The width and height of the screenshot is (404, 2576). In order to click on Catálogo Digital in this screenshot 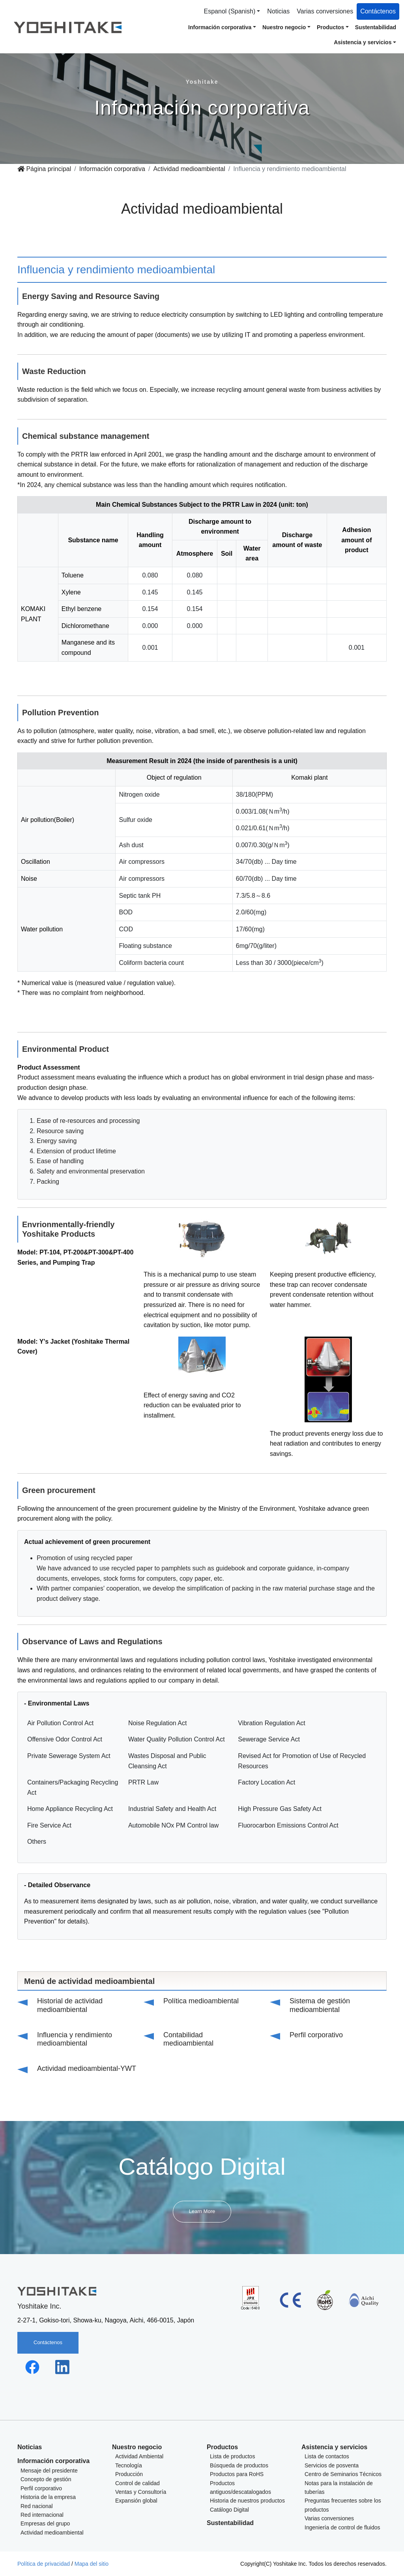, I will do `click(229, 2509)`.